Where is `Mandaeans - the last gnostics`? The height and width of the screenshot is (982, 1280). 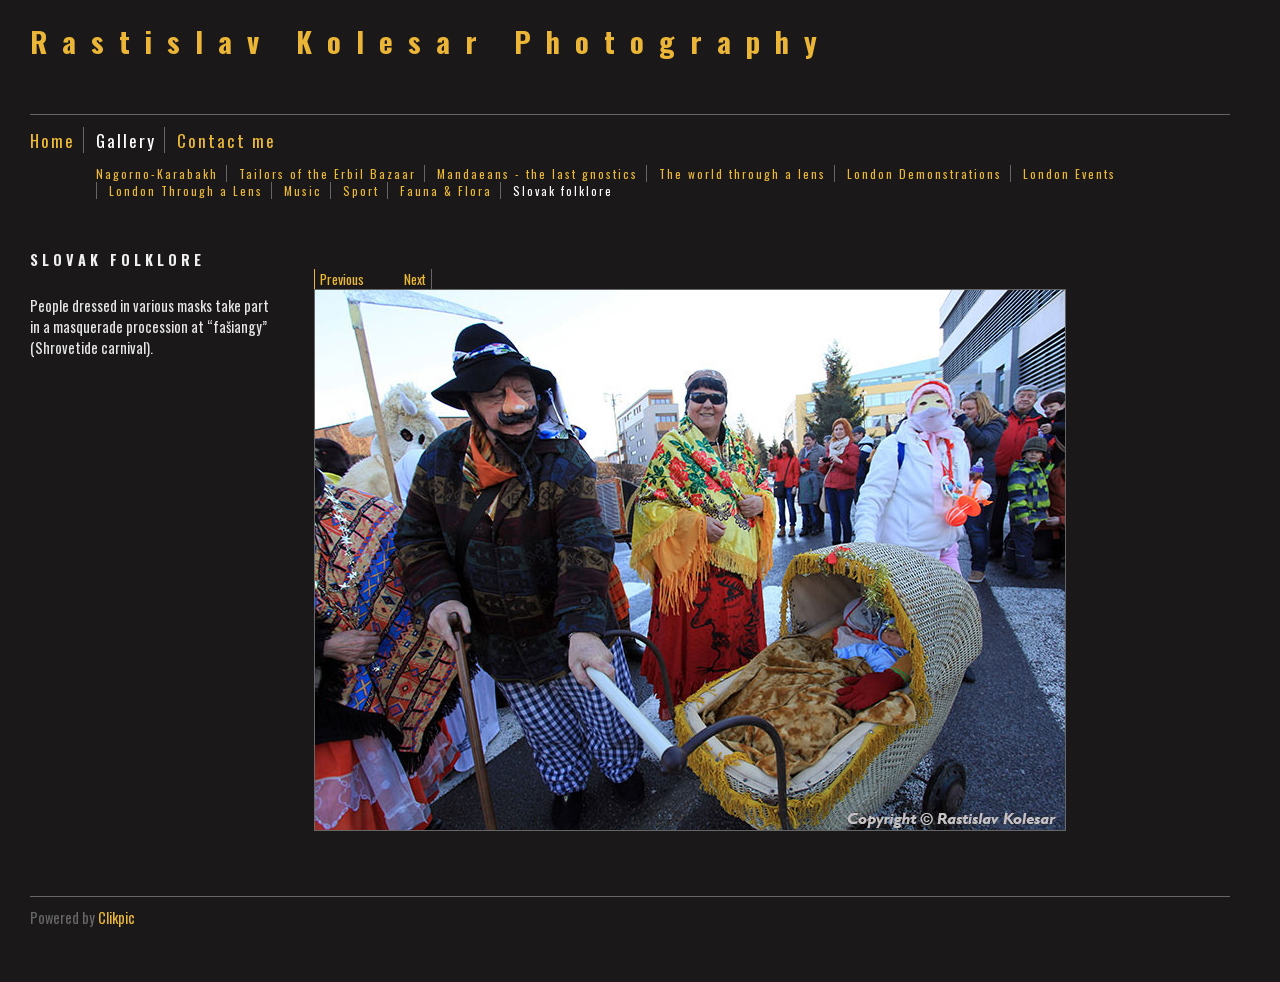
Mandaeans - the last gnostics is located at coordinates (537, 173).